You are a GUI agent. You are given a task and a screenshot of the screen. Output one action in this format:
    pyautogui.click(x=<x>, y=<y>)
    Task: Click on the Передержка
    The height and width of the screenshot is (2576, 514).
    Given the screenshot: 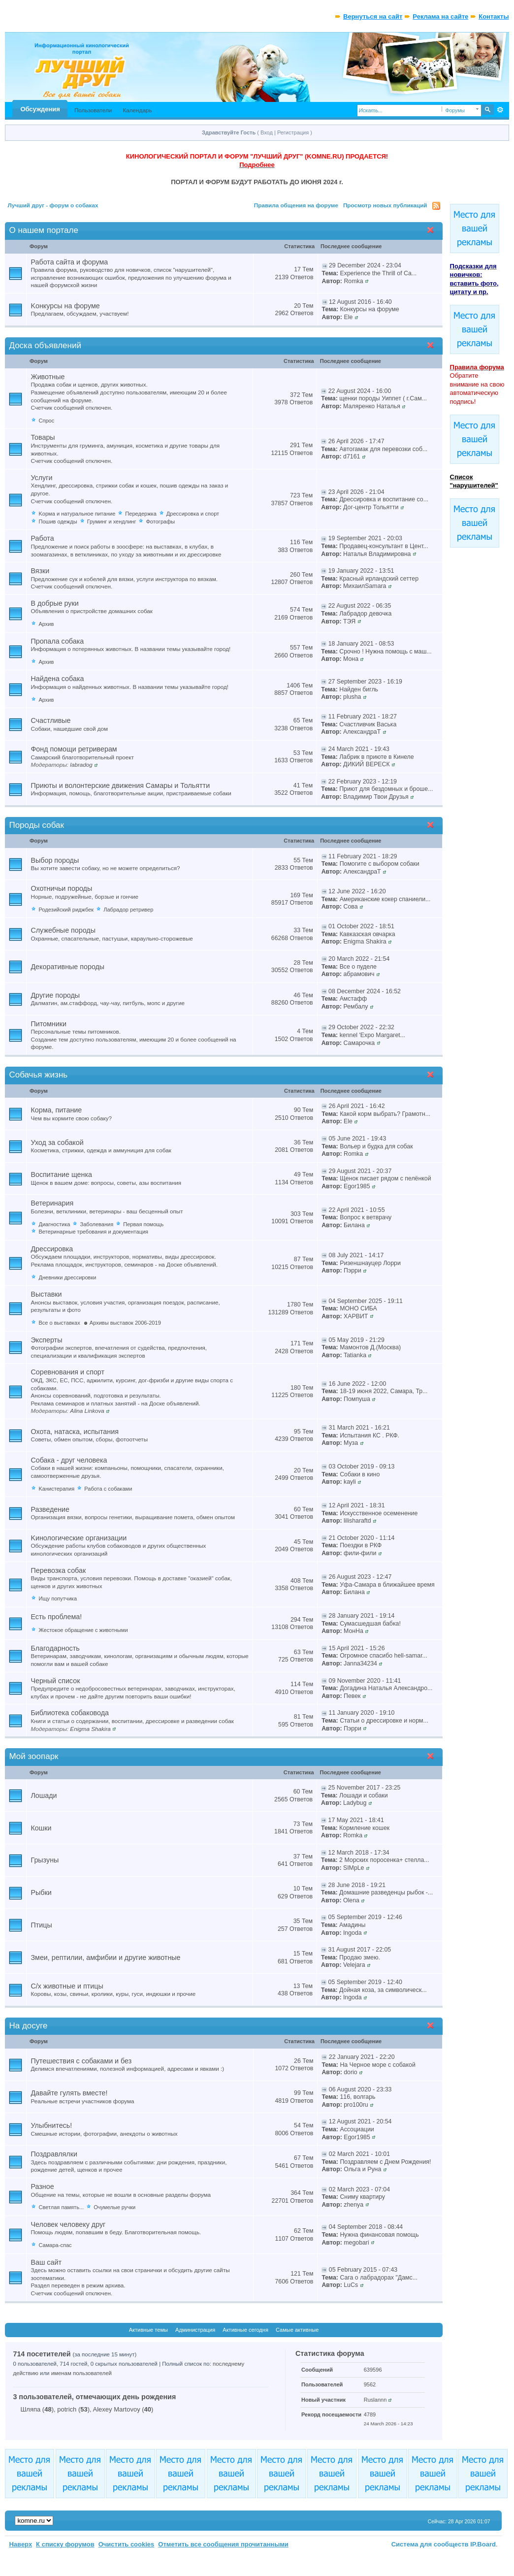 What is the action you would take?
    pyautogui.click(x=140, y=514)
    